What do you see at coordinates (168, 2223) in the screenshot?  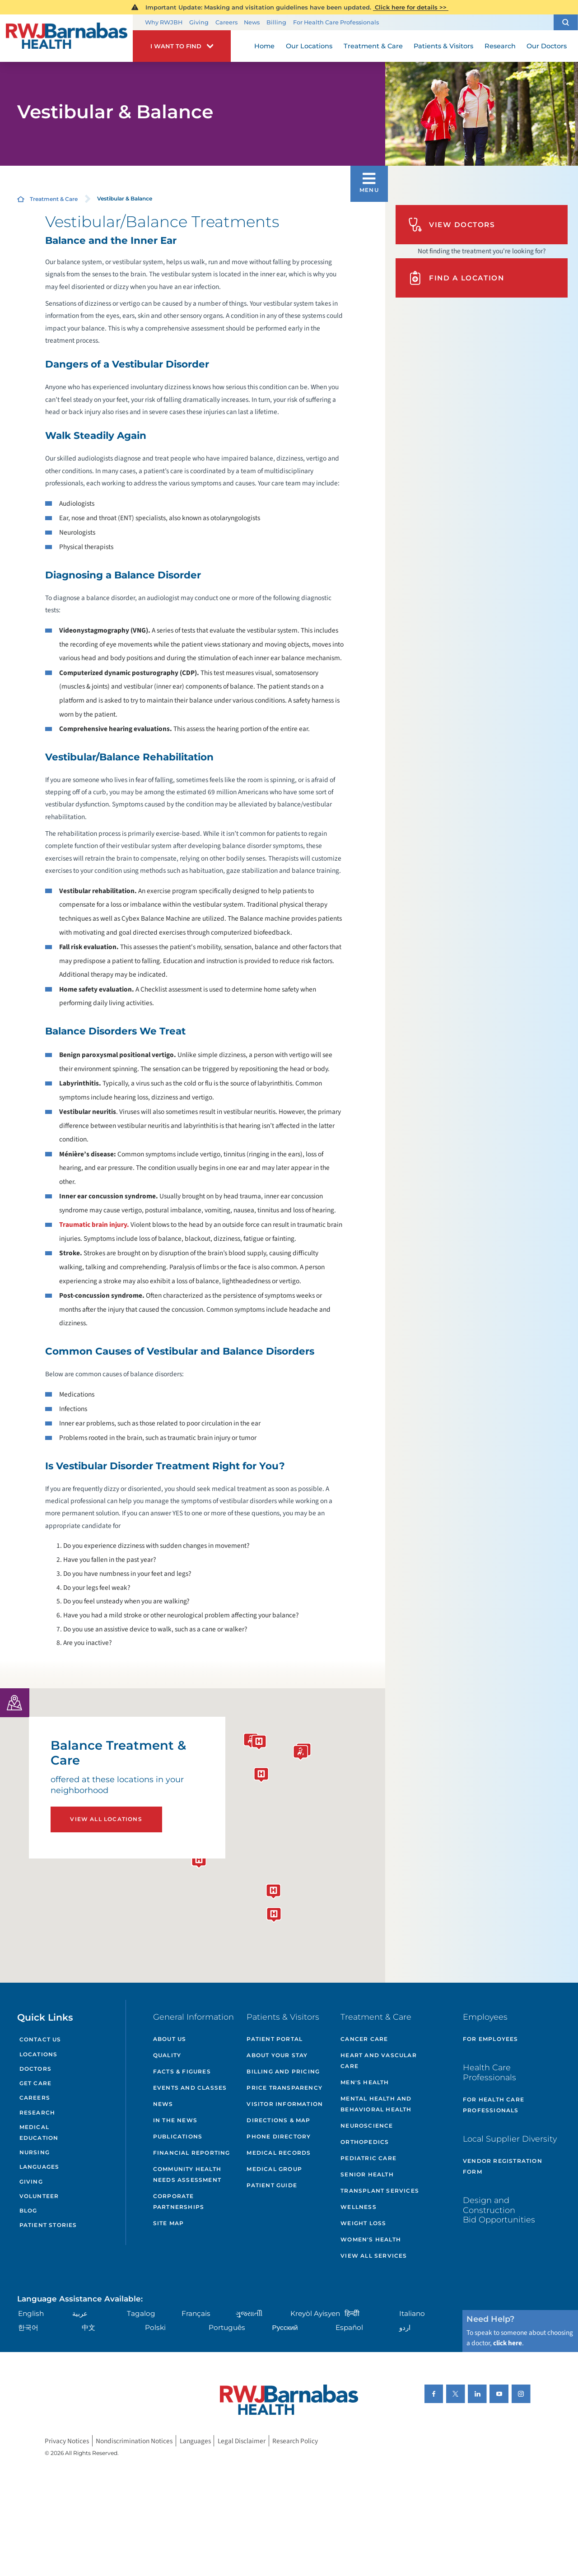 I see `Site Map` at bounding box center [168, 2223].